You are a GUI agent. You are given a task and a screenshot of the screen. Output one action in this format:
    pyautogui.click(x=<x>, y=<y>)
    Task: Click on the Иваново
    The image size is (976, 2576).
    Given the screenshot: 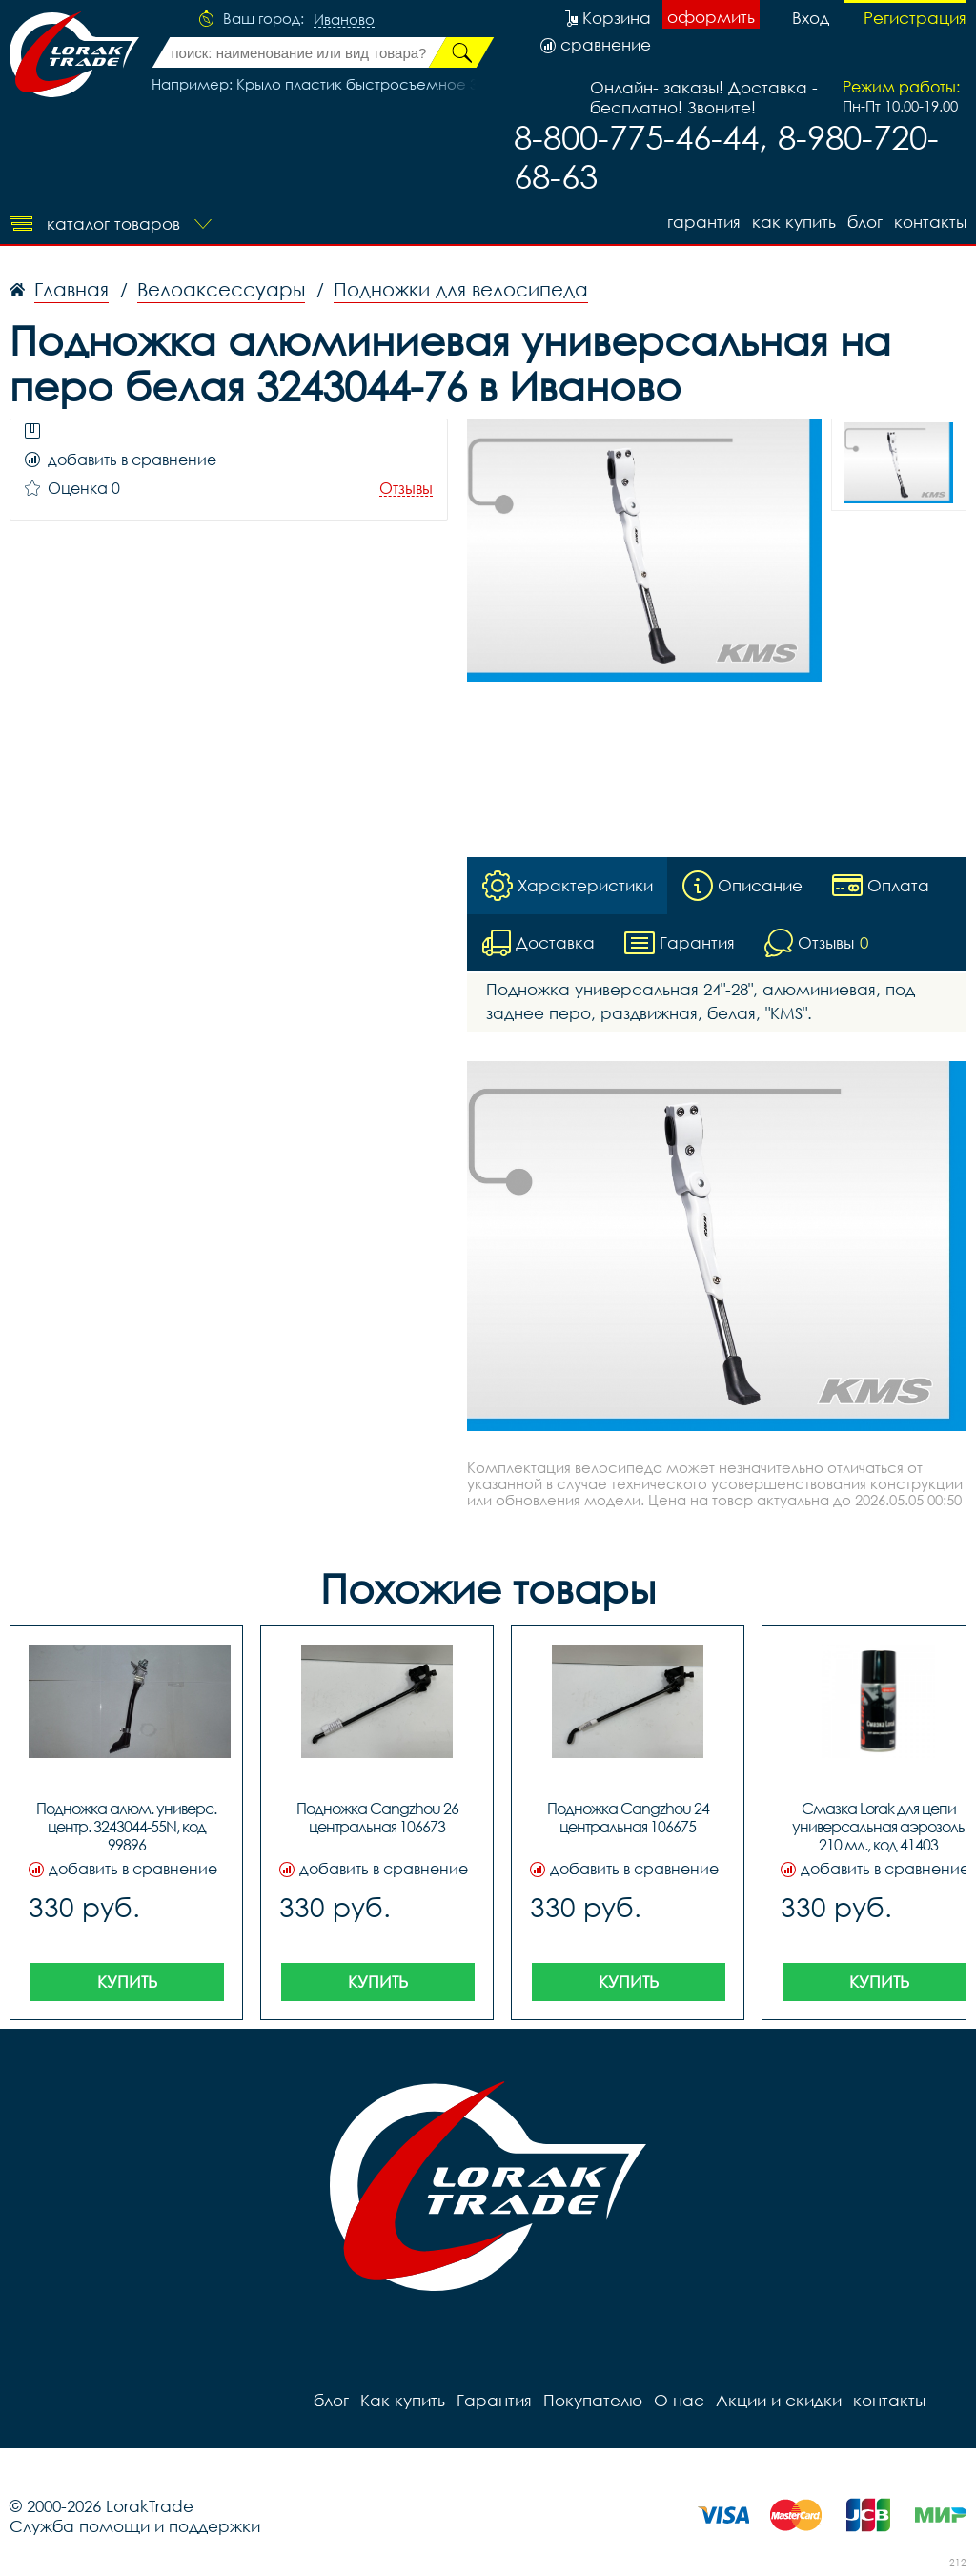 What is the action you would take?
    pyautogui.click(x=344, y=20)
    